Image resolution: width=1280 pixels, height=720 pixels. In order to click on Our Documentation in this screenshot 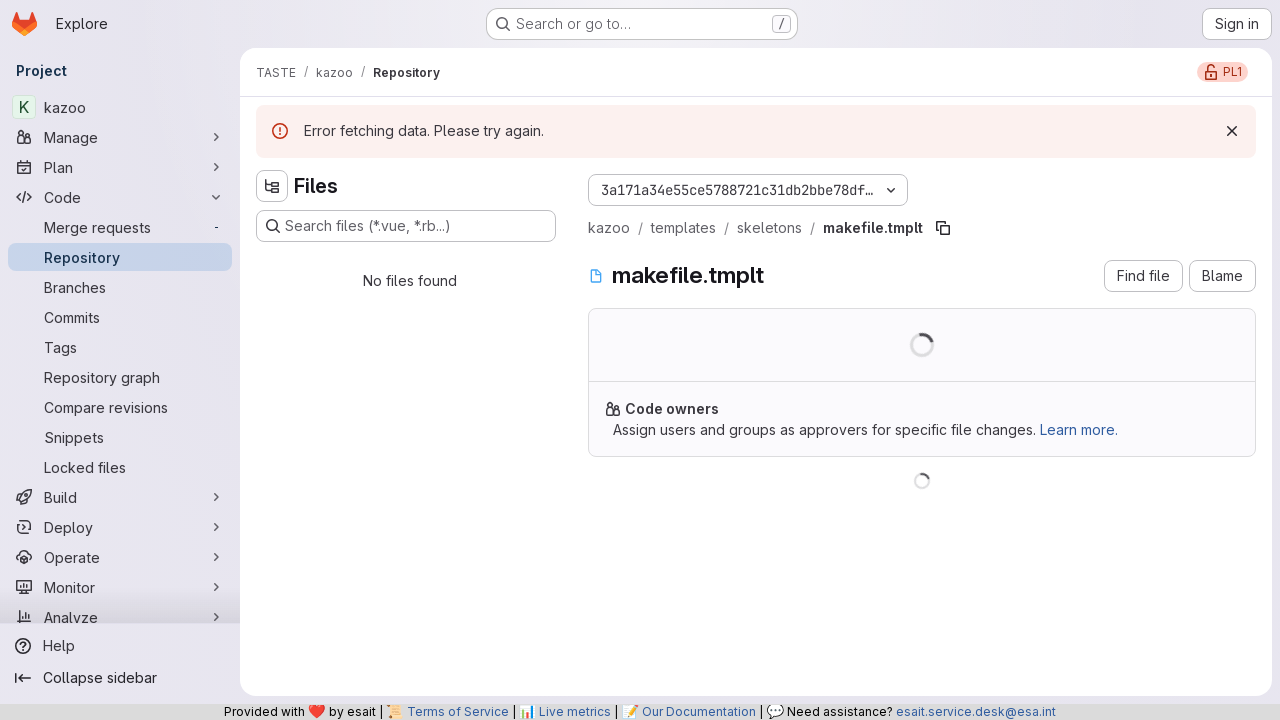, I will do `click(699, 711)`.